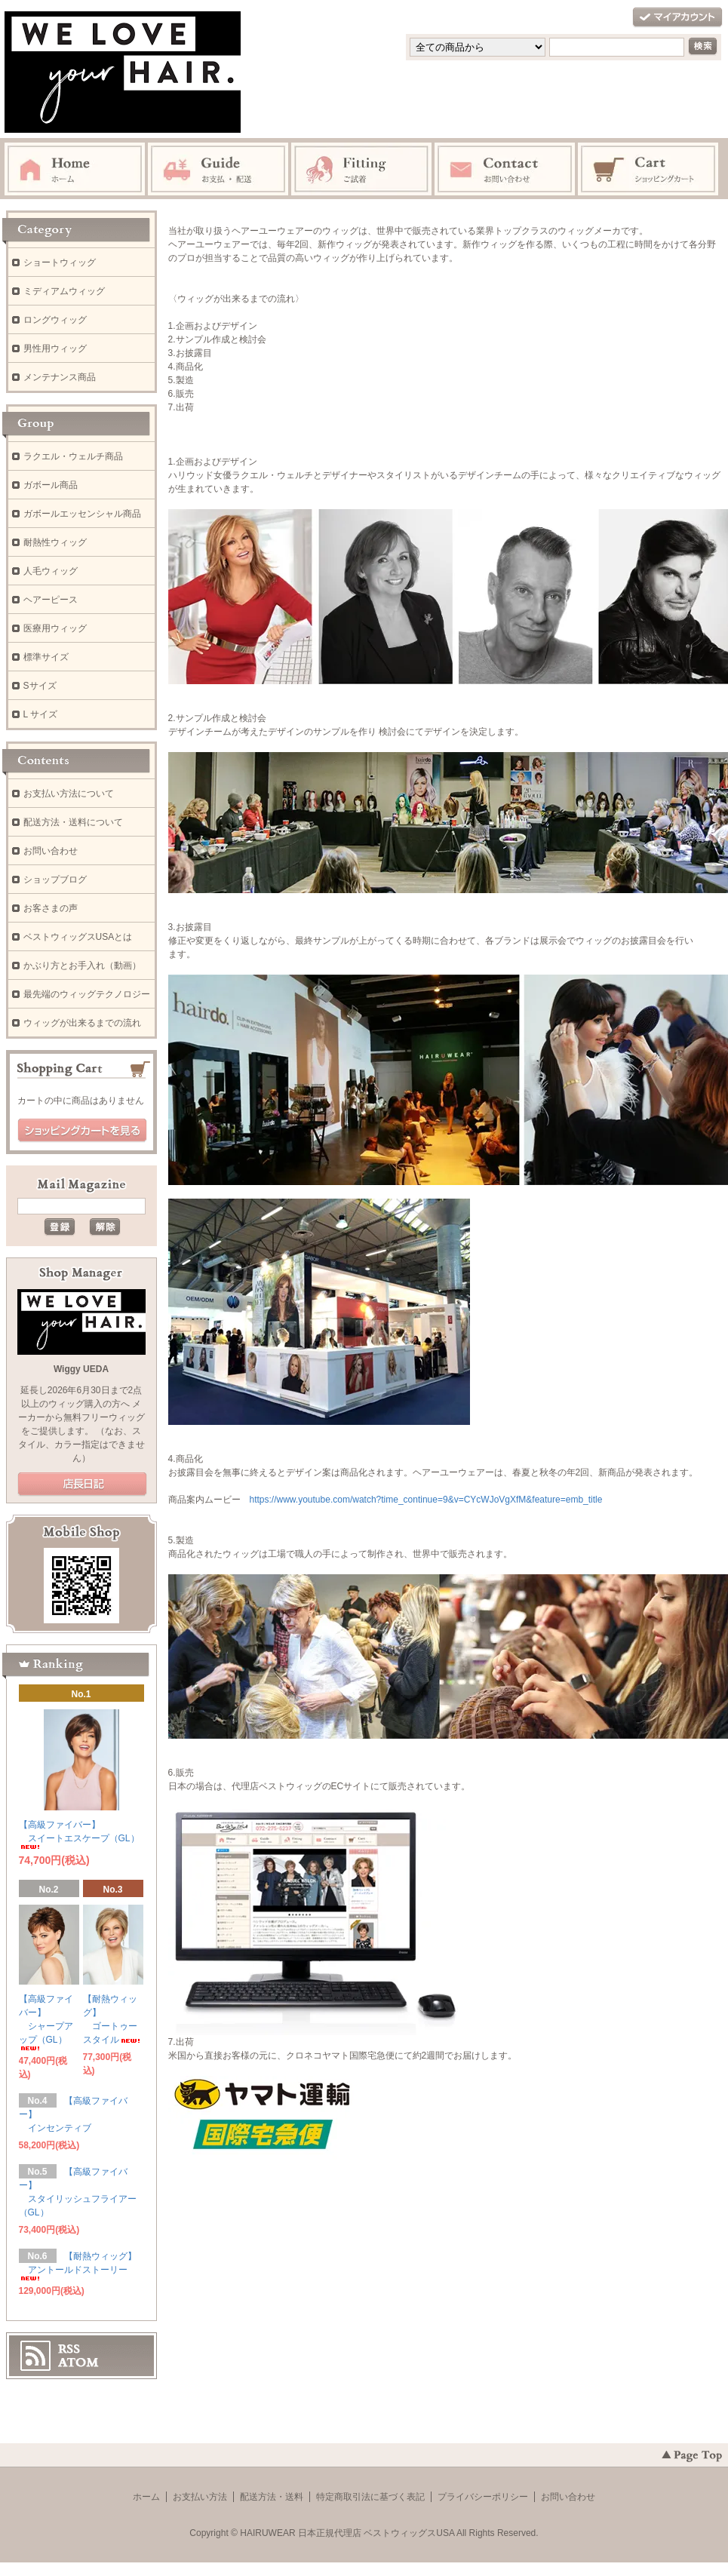 This screenshot has width=728, height=2576. I want to click on ロングウィッグ, so click(55, 320).